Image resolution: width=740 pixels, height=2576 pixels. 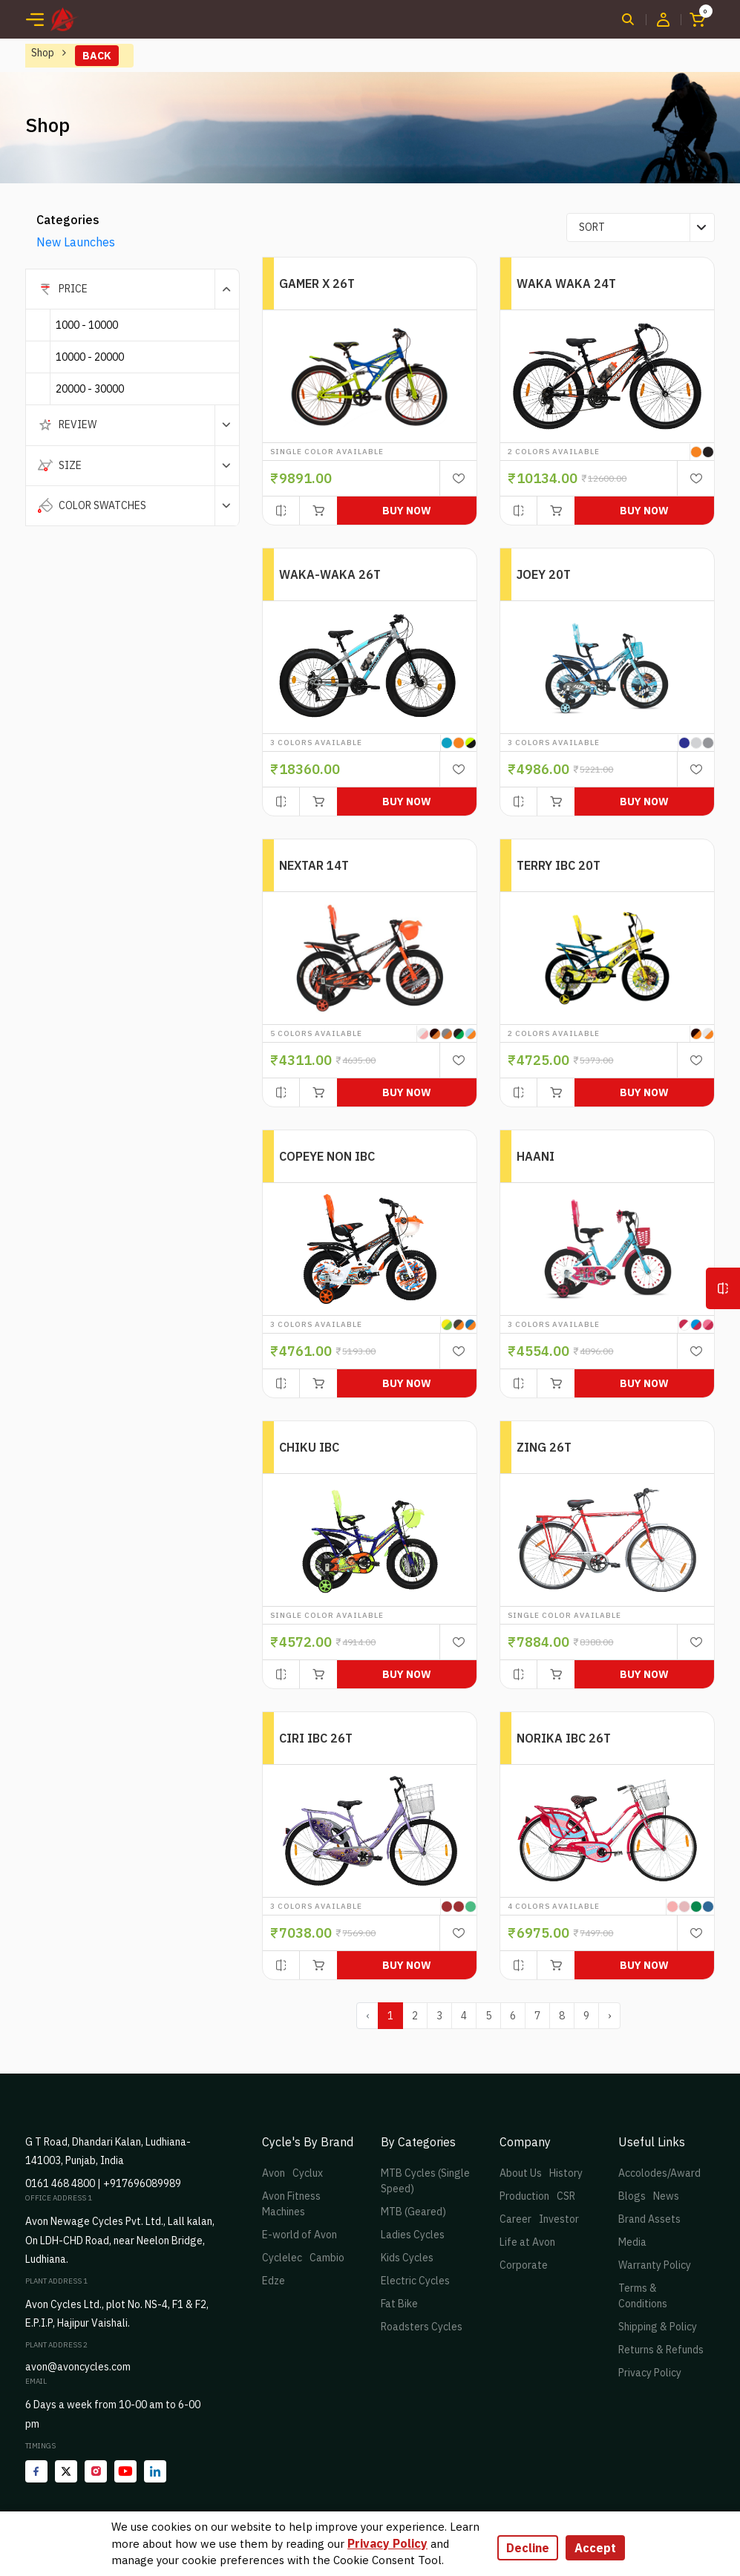 I want to click on Privacy Policy, so click(x=649, y=2372).